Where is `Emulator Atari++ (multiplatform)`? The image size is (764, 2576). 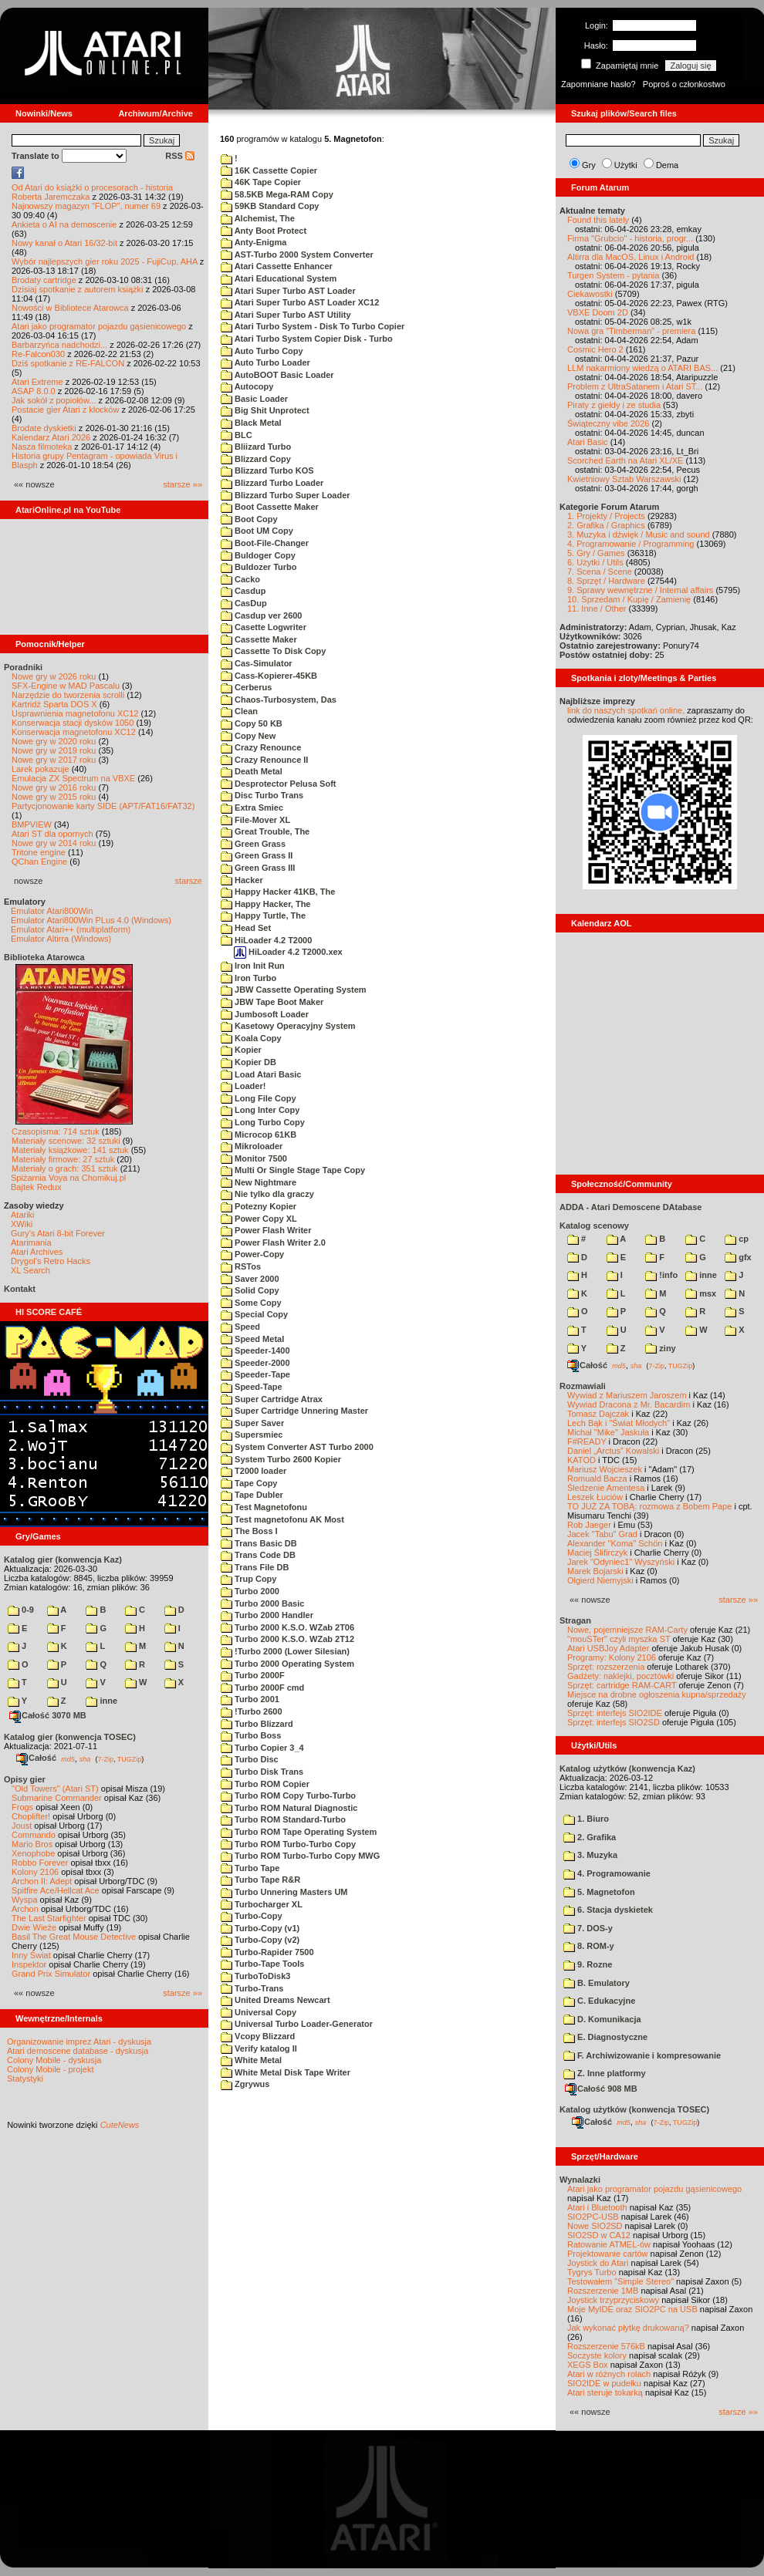
Emulator Atari++ (multiplatform) is located at coordinates (70, 929).